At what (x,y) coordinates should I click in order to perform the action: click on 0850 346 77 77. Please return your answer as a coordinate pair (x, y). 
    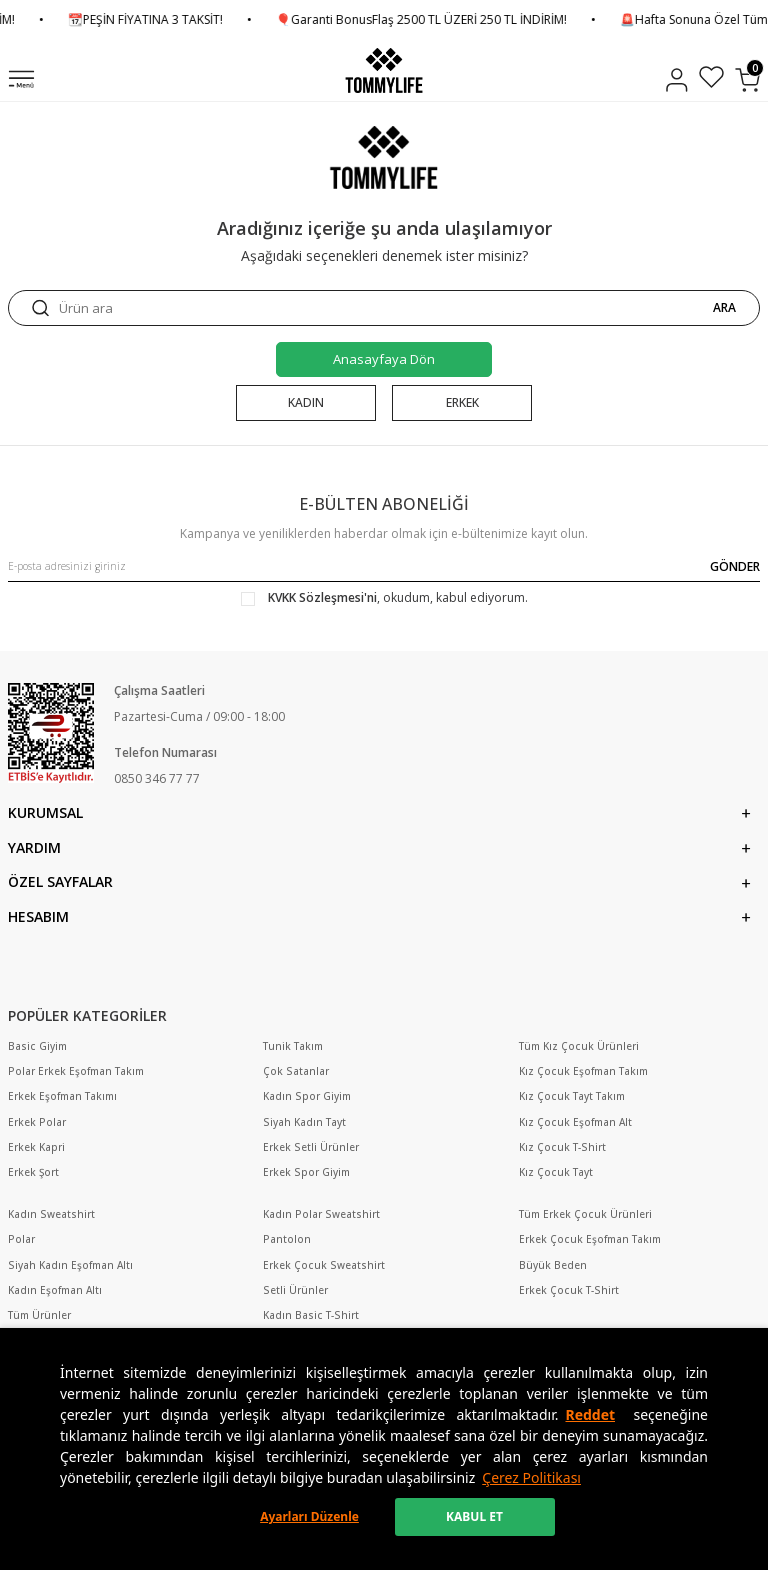
    Looking at the image, I should click on (157, 778).